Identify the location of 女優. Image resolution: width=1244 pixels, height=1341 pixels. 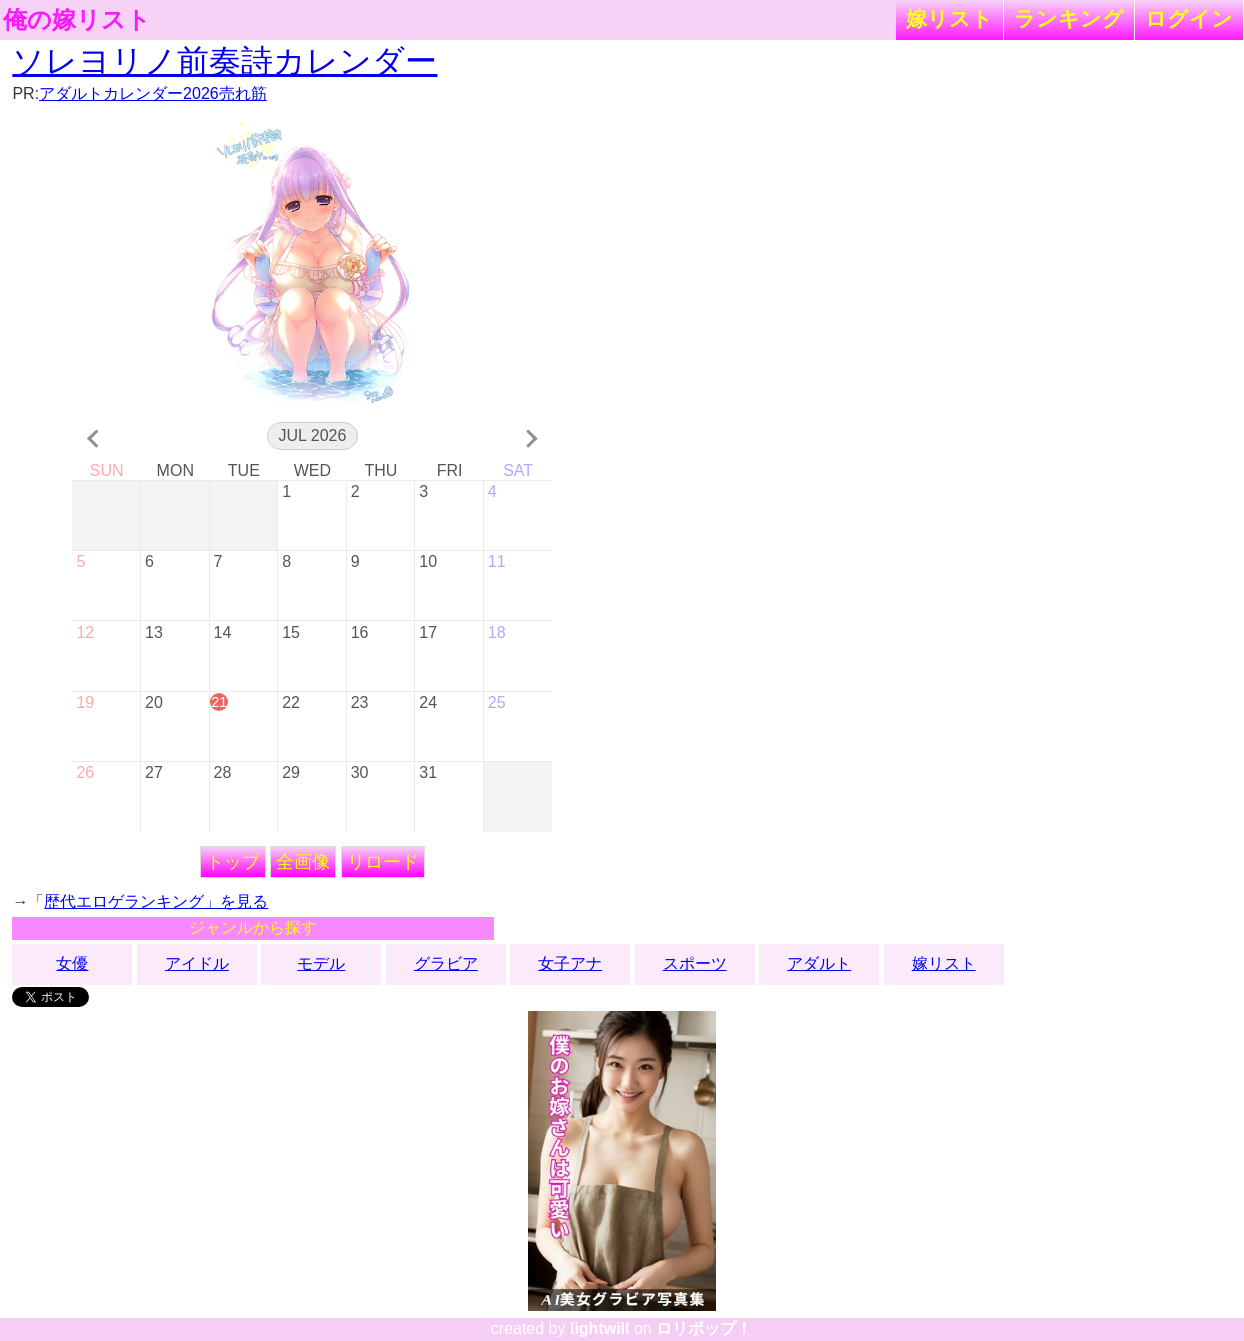
(72, 963).